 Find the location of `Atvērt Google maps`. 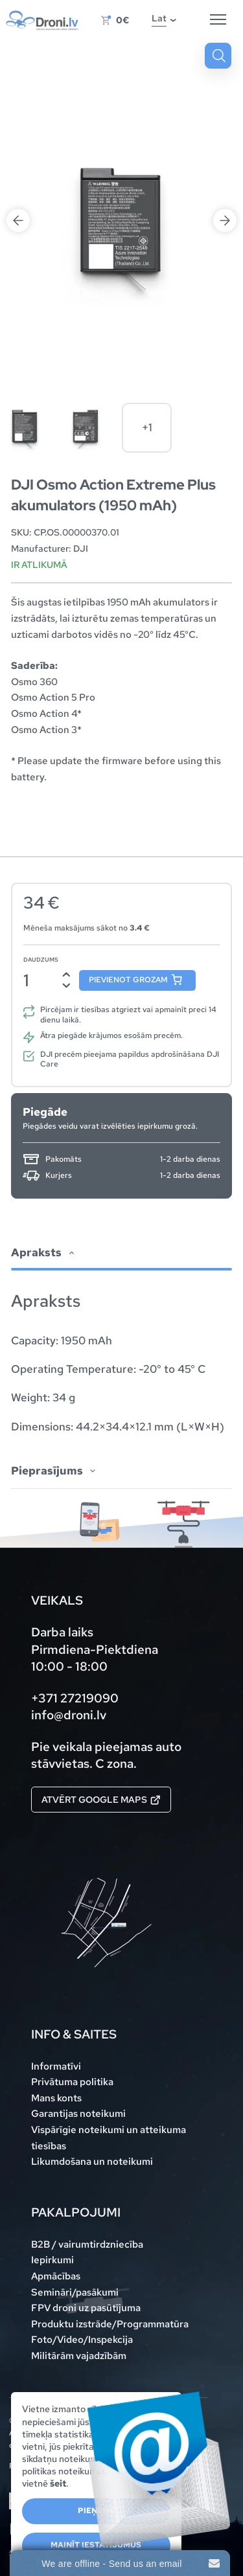

Atvērt Google maps is located at coordinates (101, 1799).